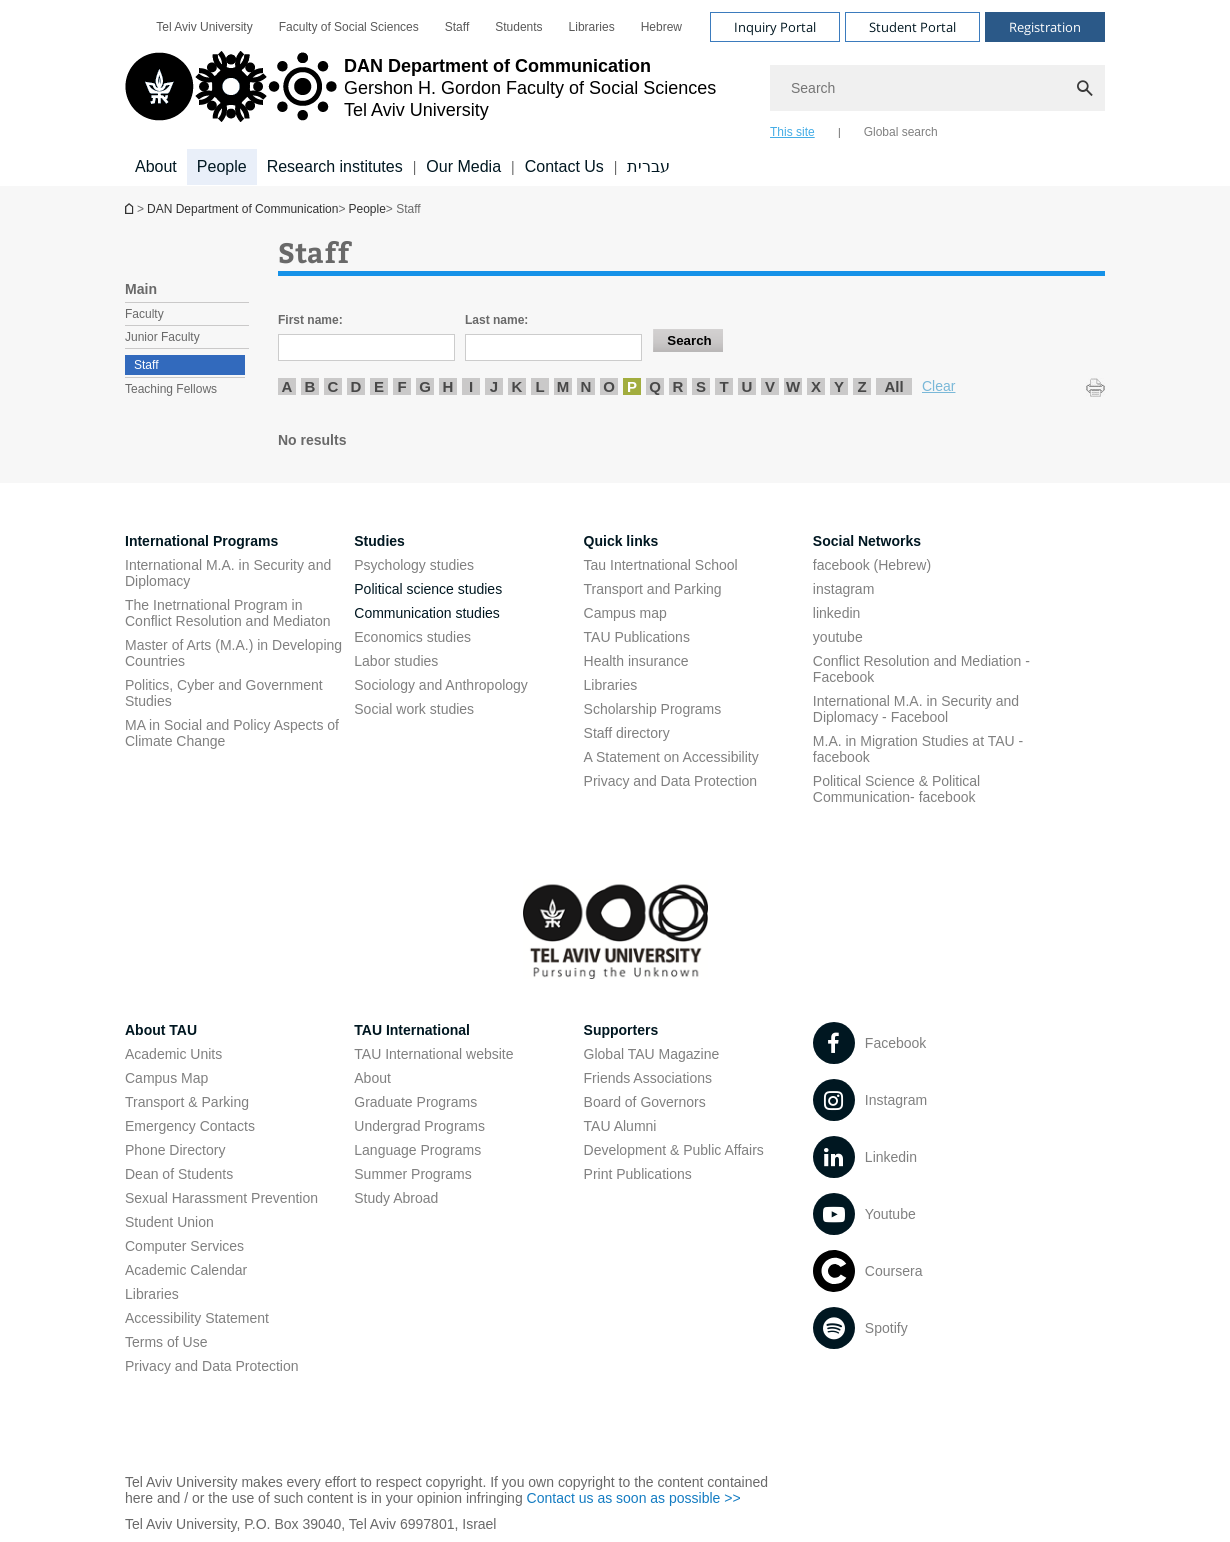  What do you see at coordinates (414, 565) in the screenshot?
I see `Psychology studies` at bounding box center [414, 565].